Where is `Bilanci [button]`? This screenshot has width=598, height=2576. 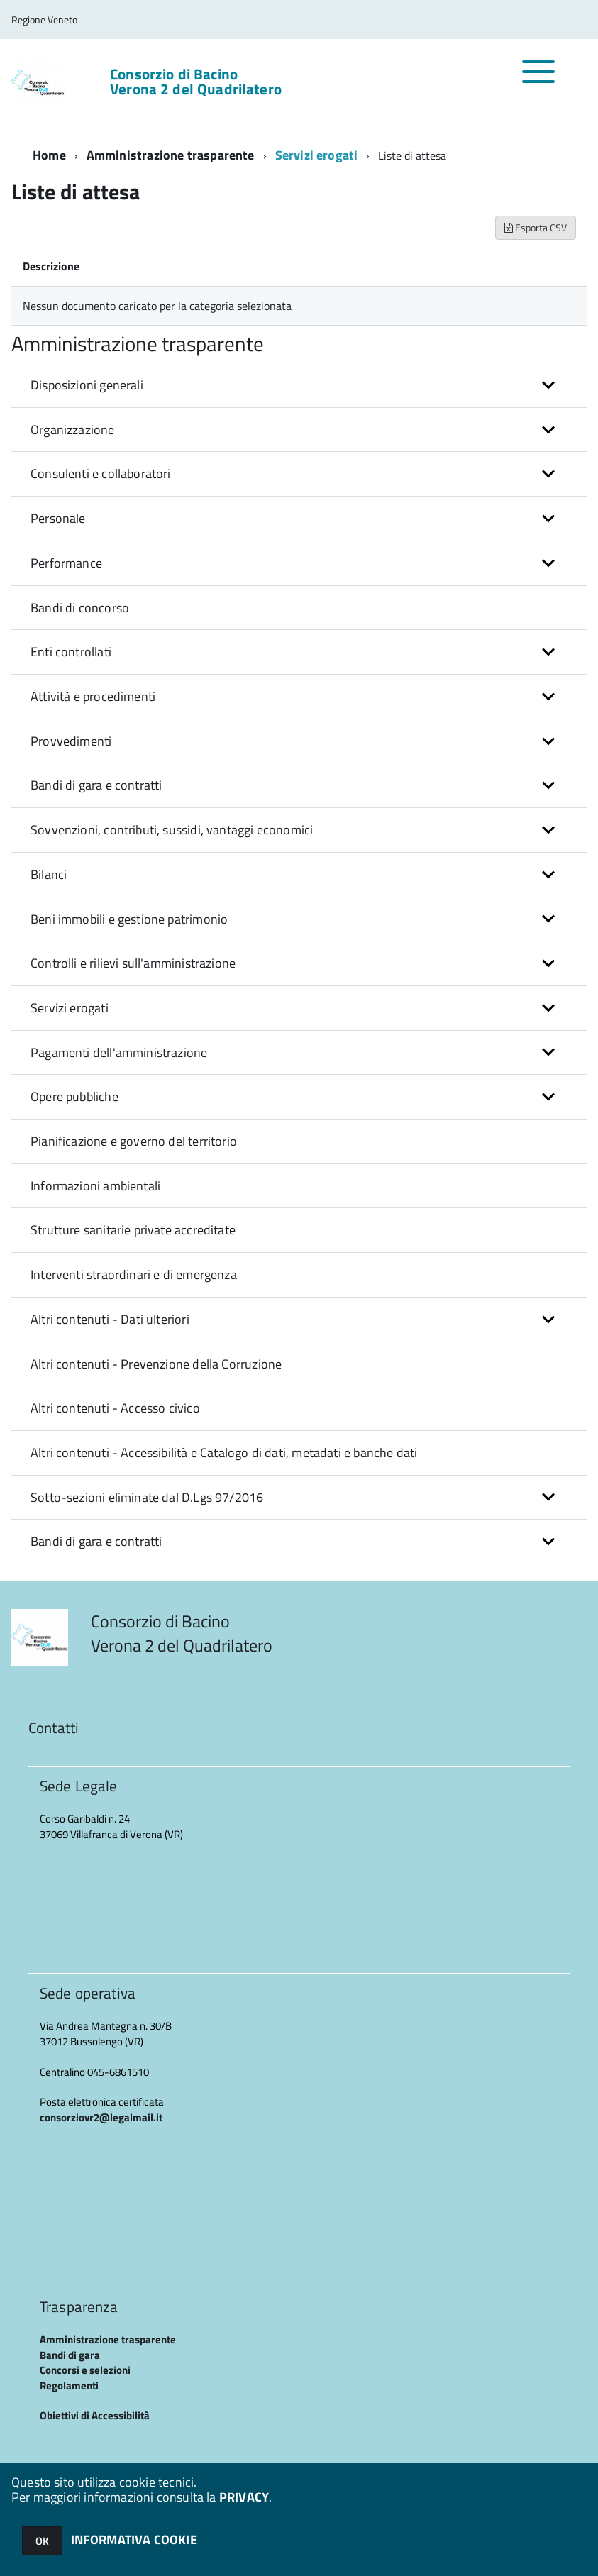 Bilanci [button] is located at coordinates (49, 874).